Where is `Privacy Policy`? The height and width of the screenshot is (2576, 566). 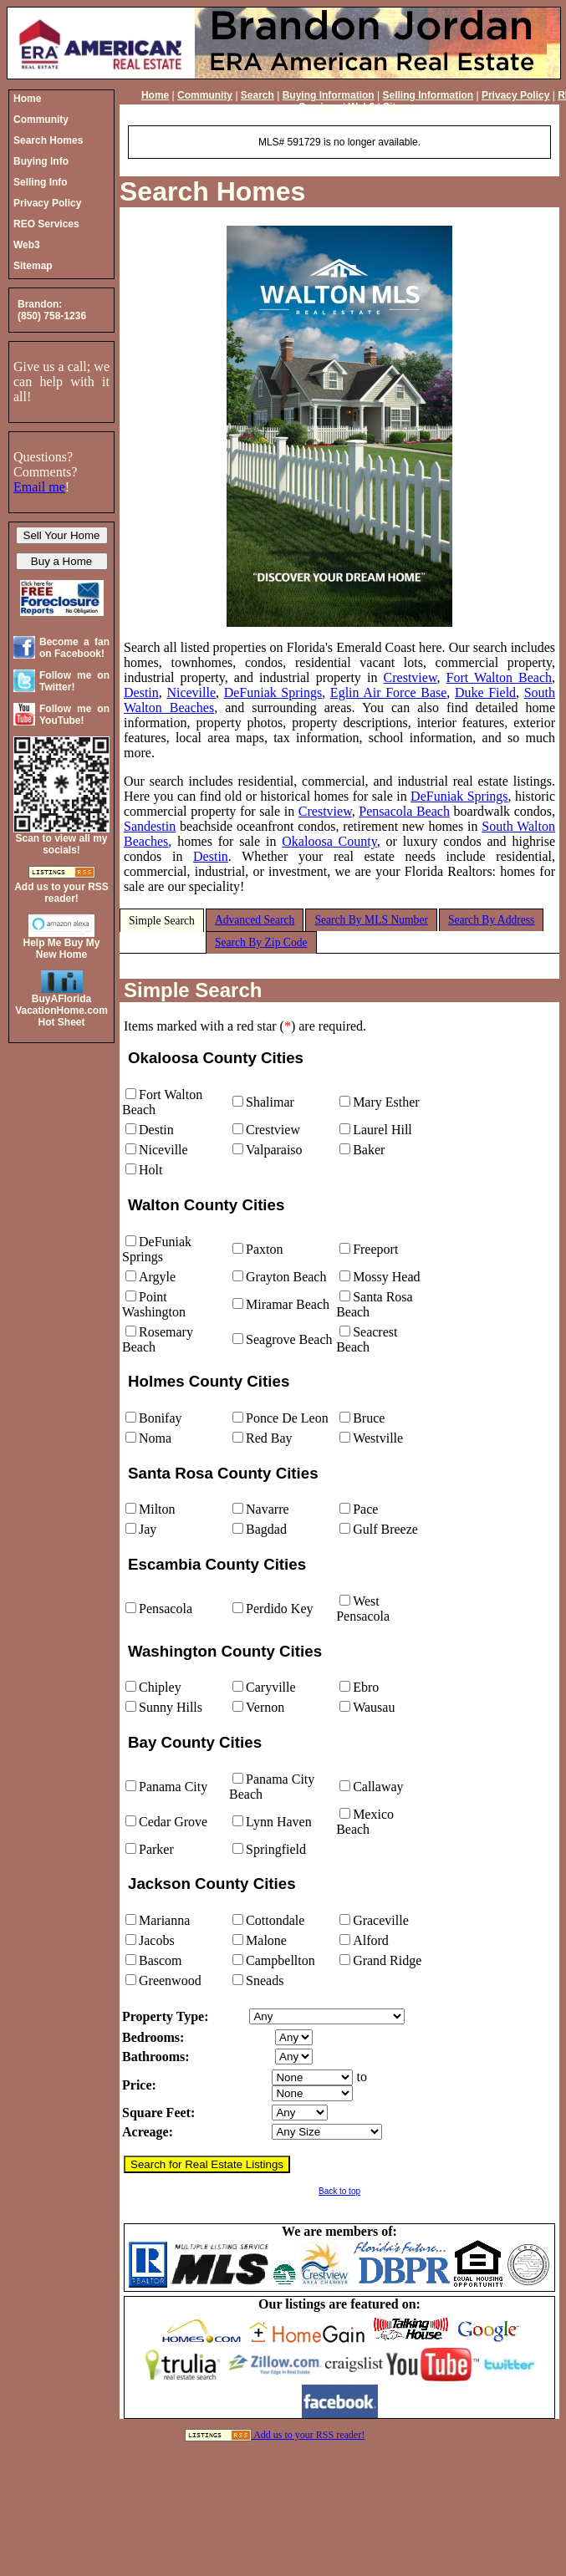
Privacy Policy is located at coordinates (515, 95).